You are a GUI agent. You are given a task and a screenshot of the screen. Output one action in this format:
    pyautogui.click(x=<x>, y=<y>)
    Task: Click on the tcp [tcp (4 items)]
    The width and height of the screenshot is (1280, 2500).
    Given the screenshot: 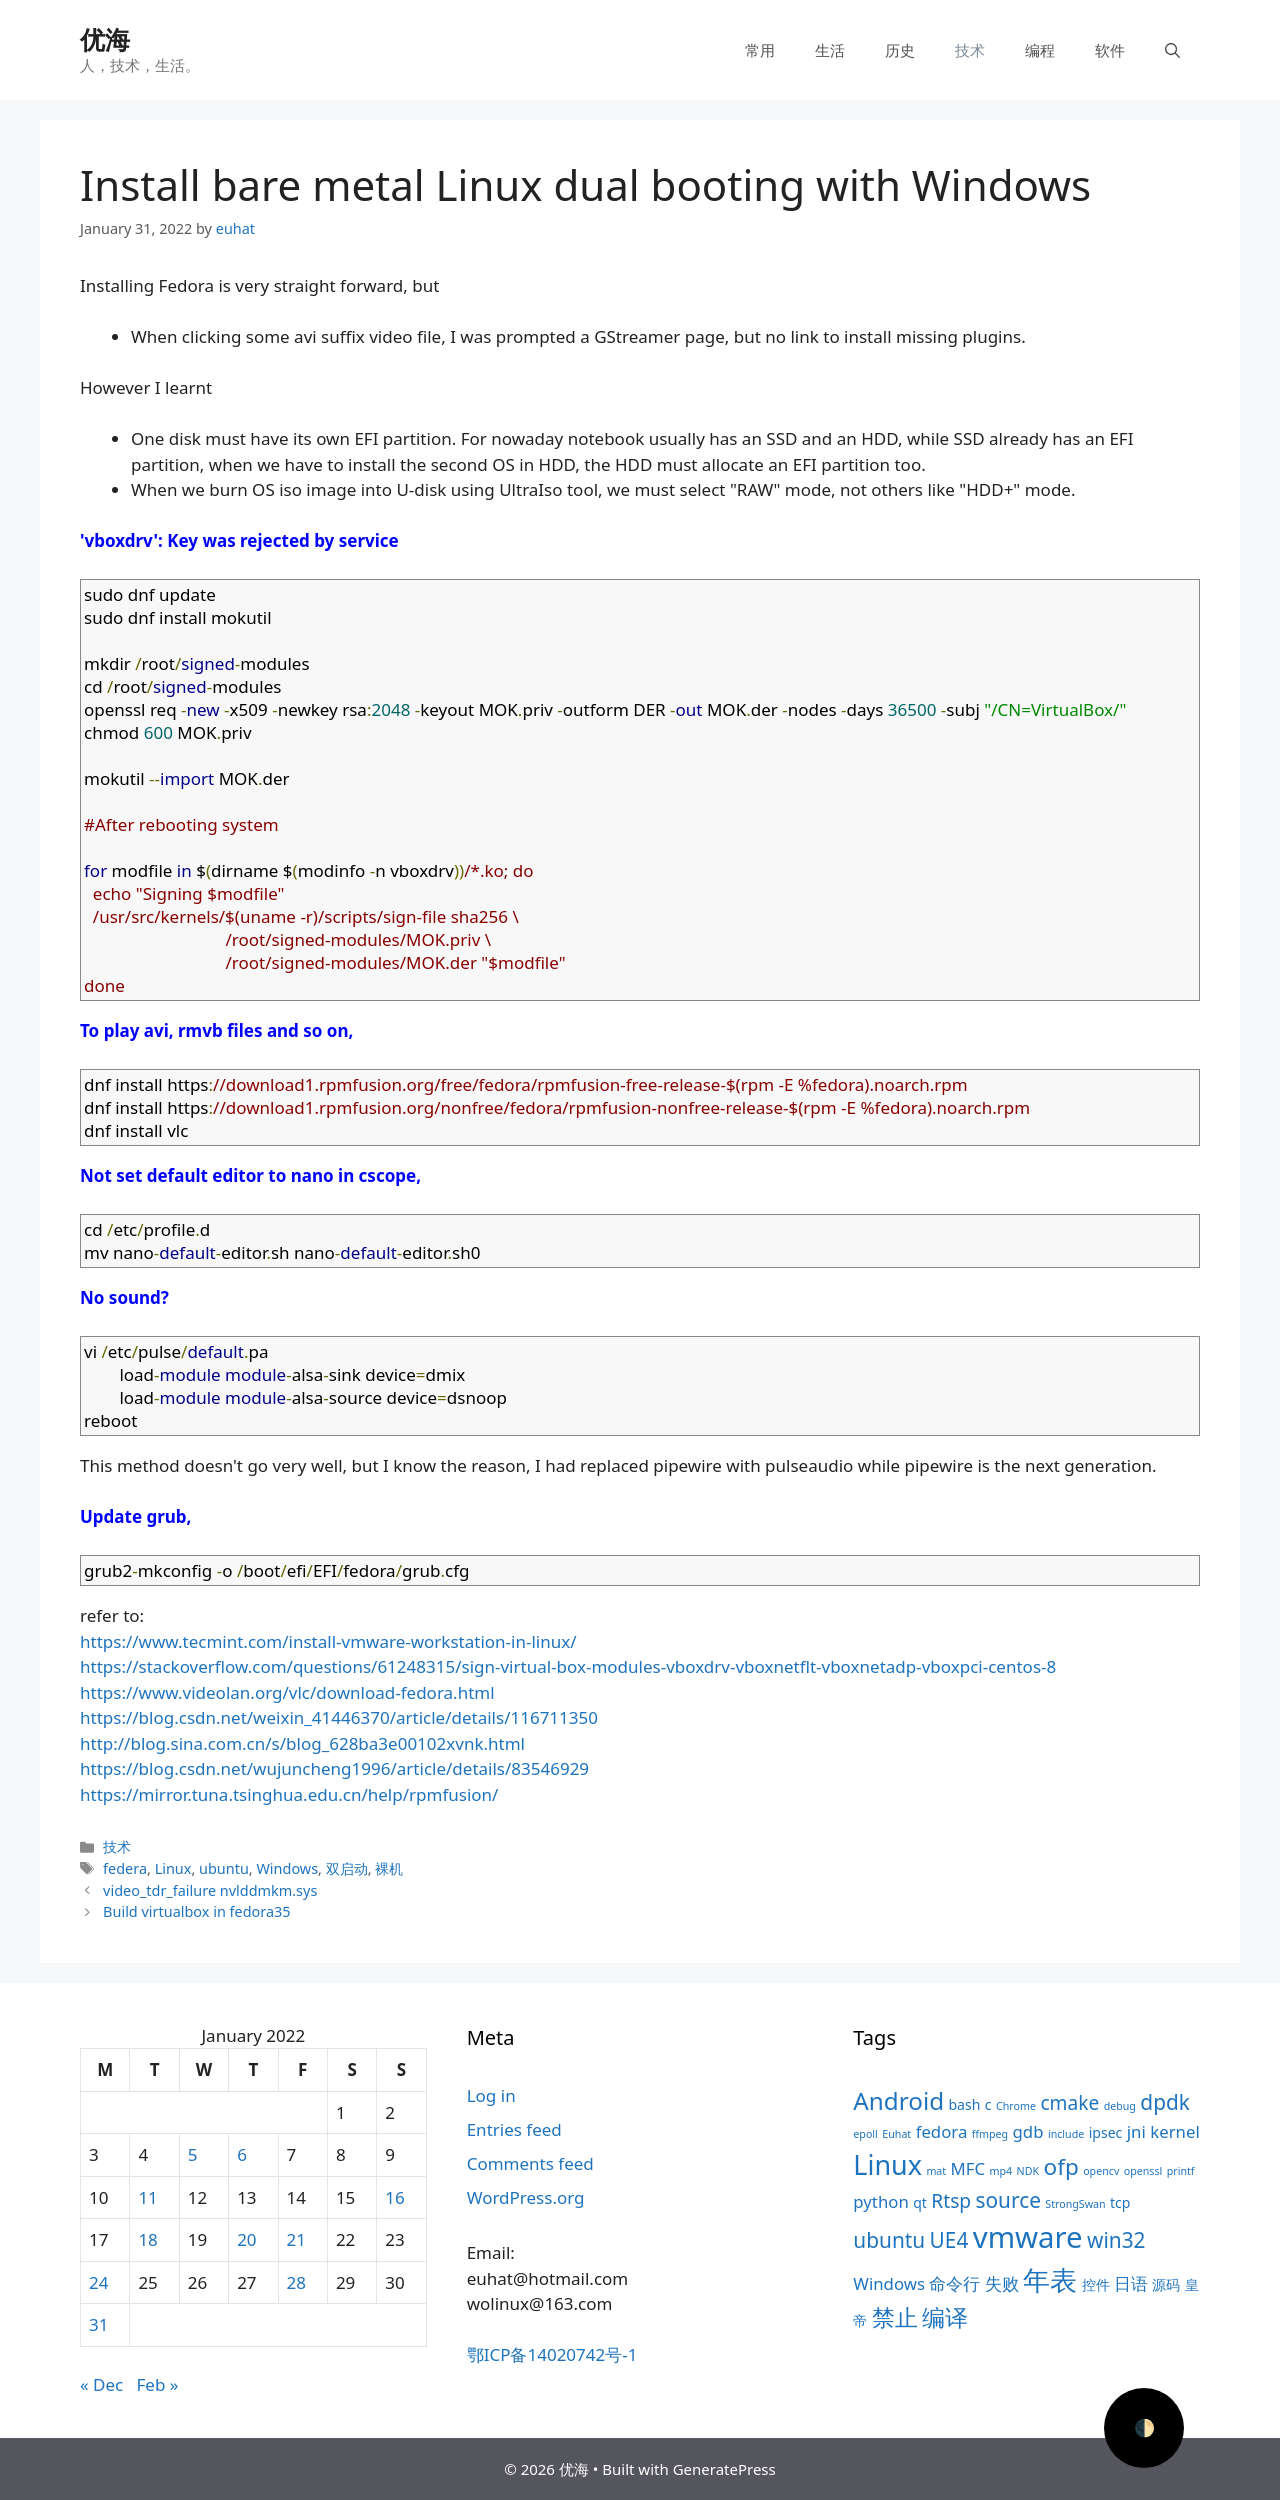 What is the action you would take?
    pyautogui.click(x=1120, y=2202)
    